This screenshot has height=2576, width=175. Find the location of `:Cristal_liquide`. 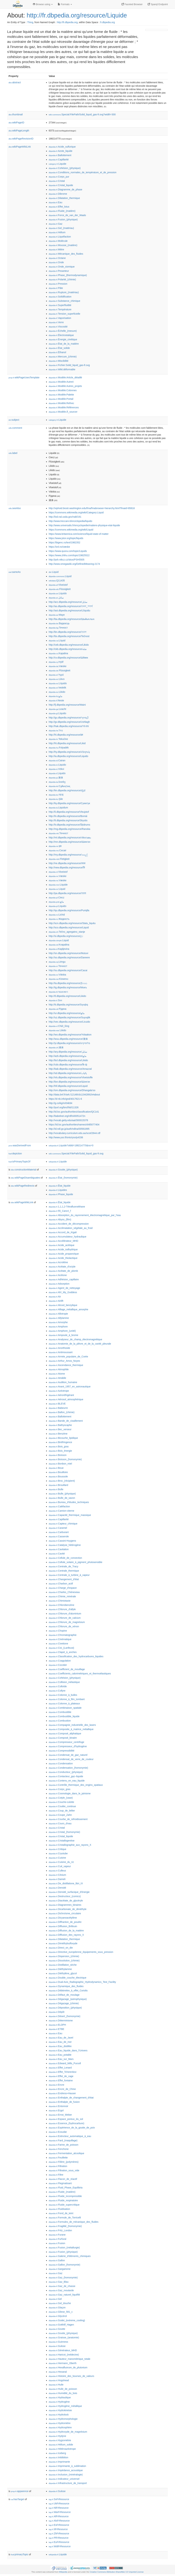

:Cristal_liquide is located at coordinates (61, 185).